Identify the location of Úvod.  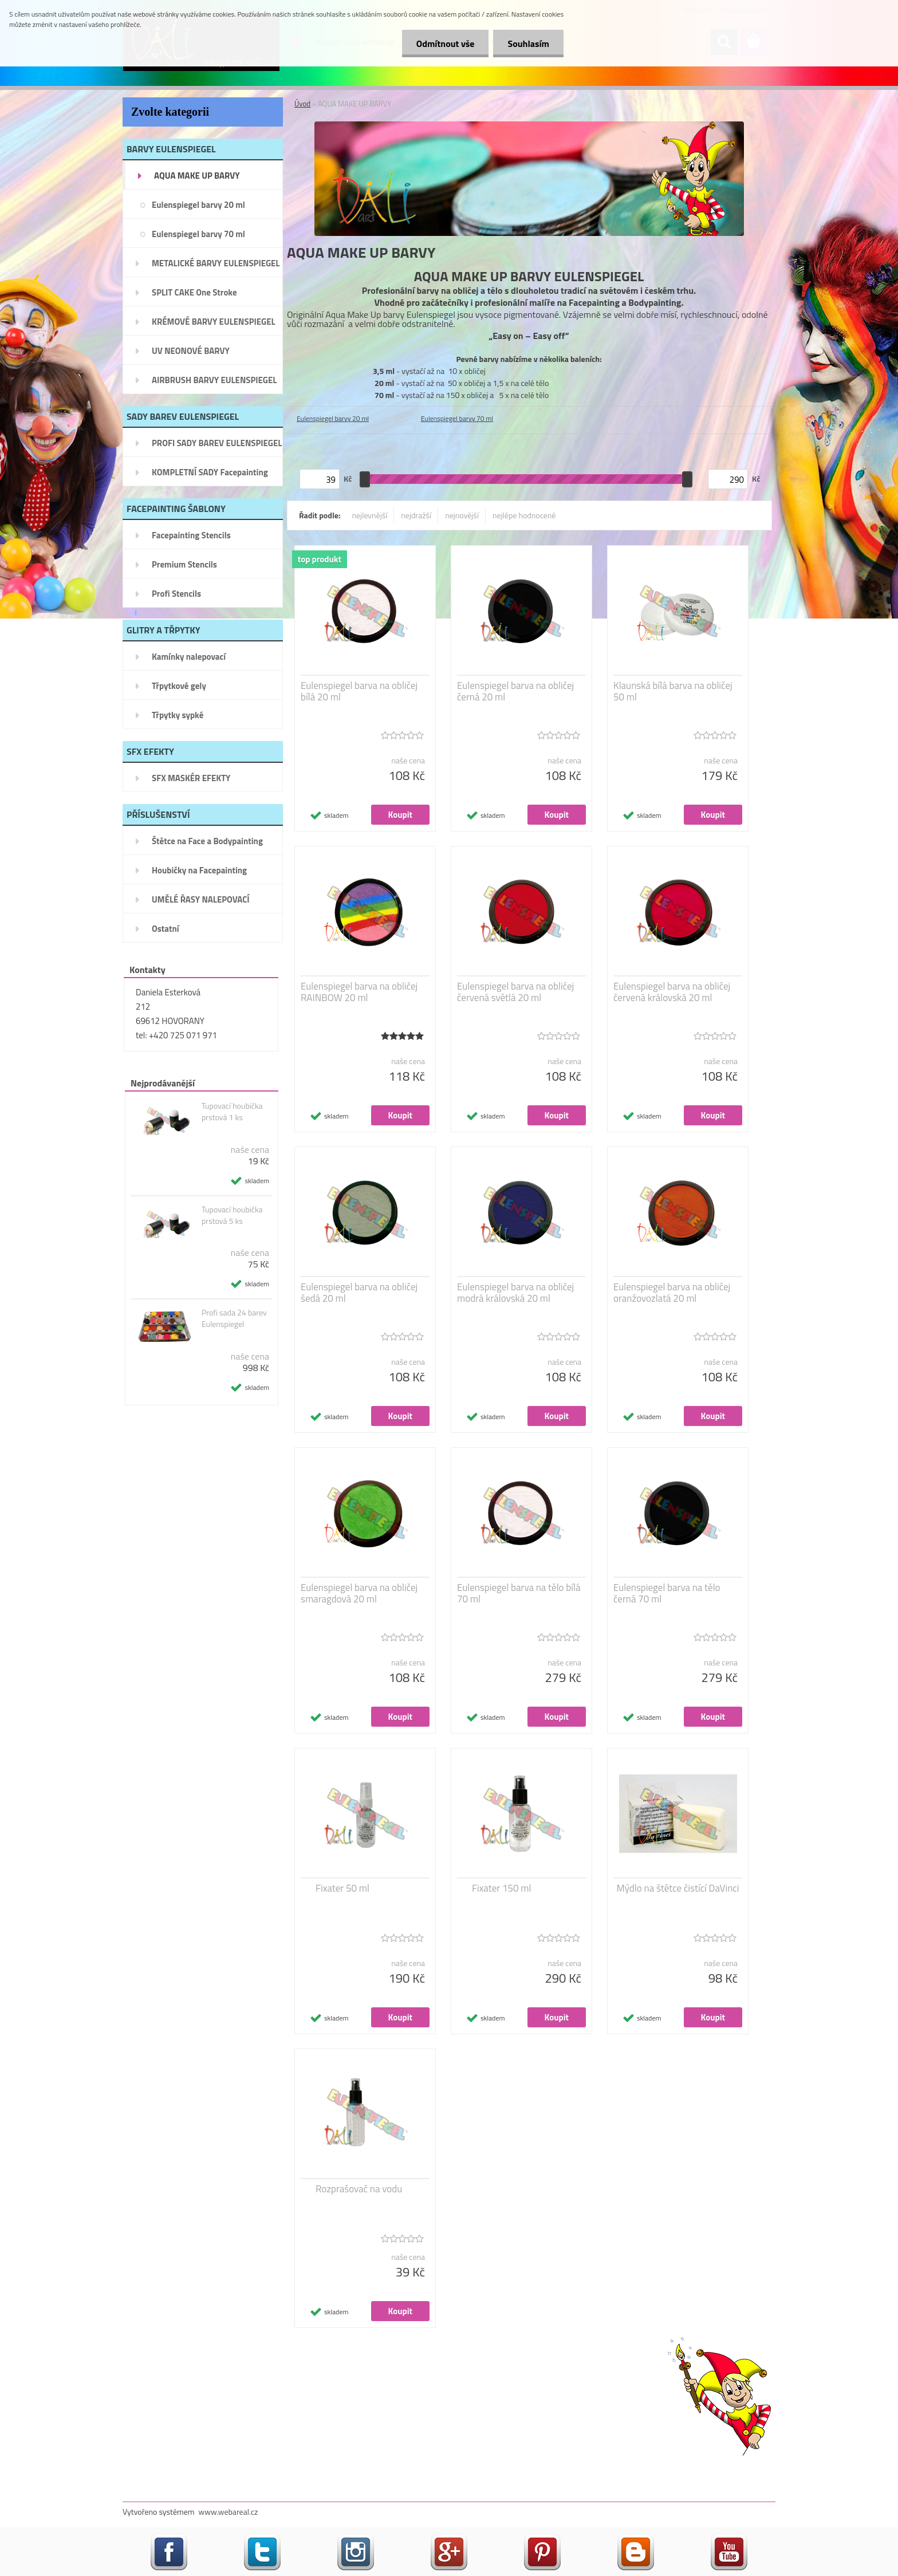
(302, 103).